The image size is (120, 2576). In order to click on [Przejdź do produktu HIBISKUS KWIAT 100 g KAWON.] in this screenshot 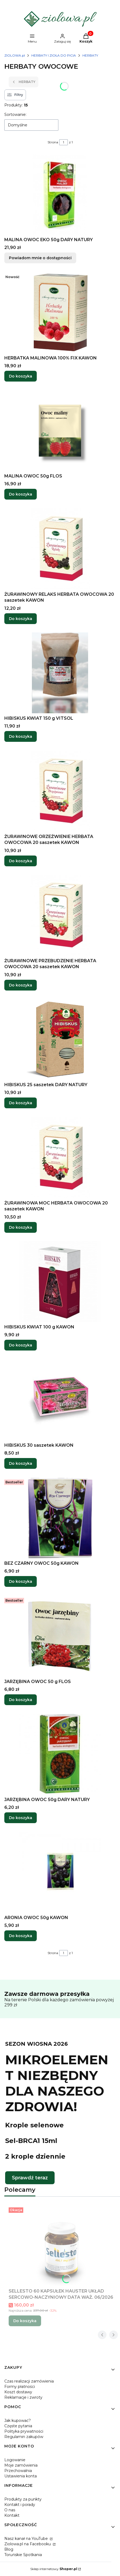, I will do `click(60, 1281)`.